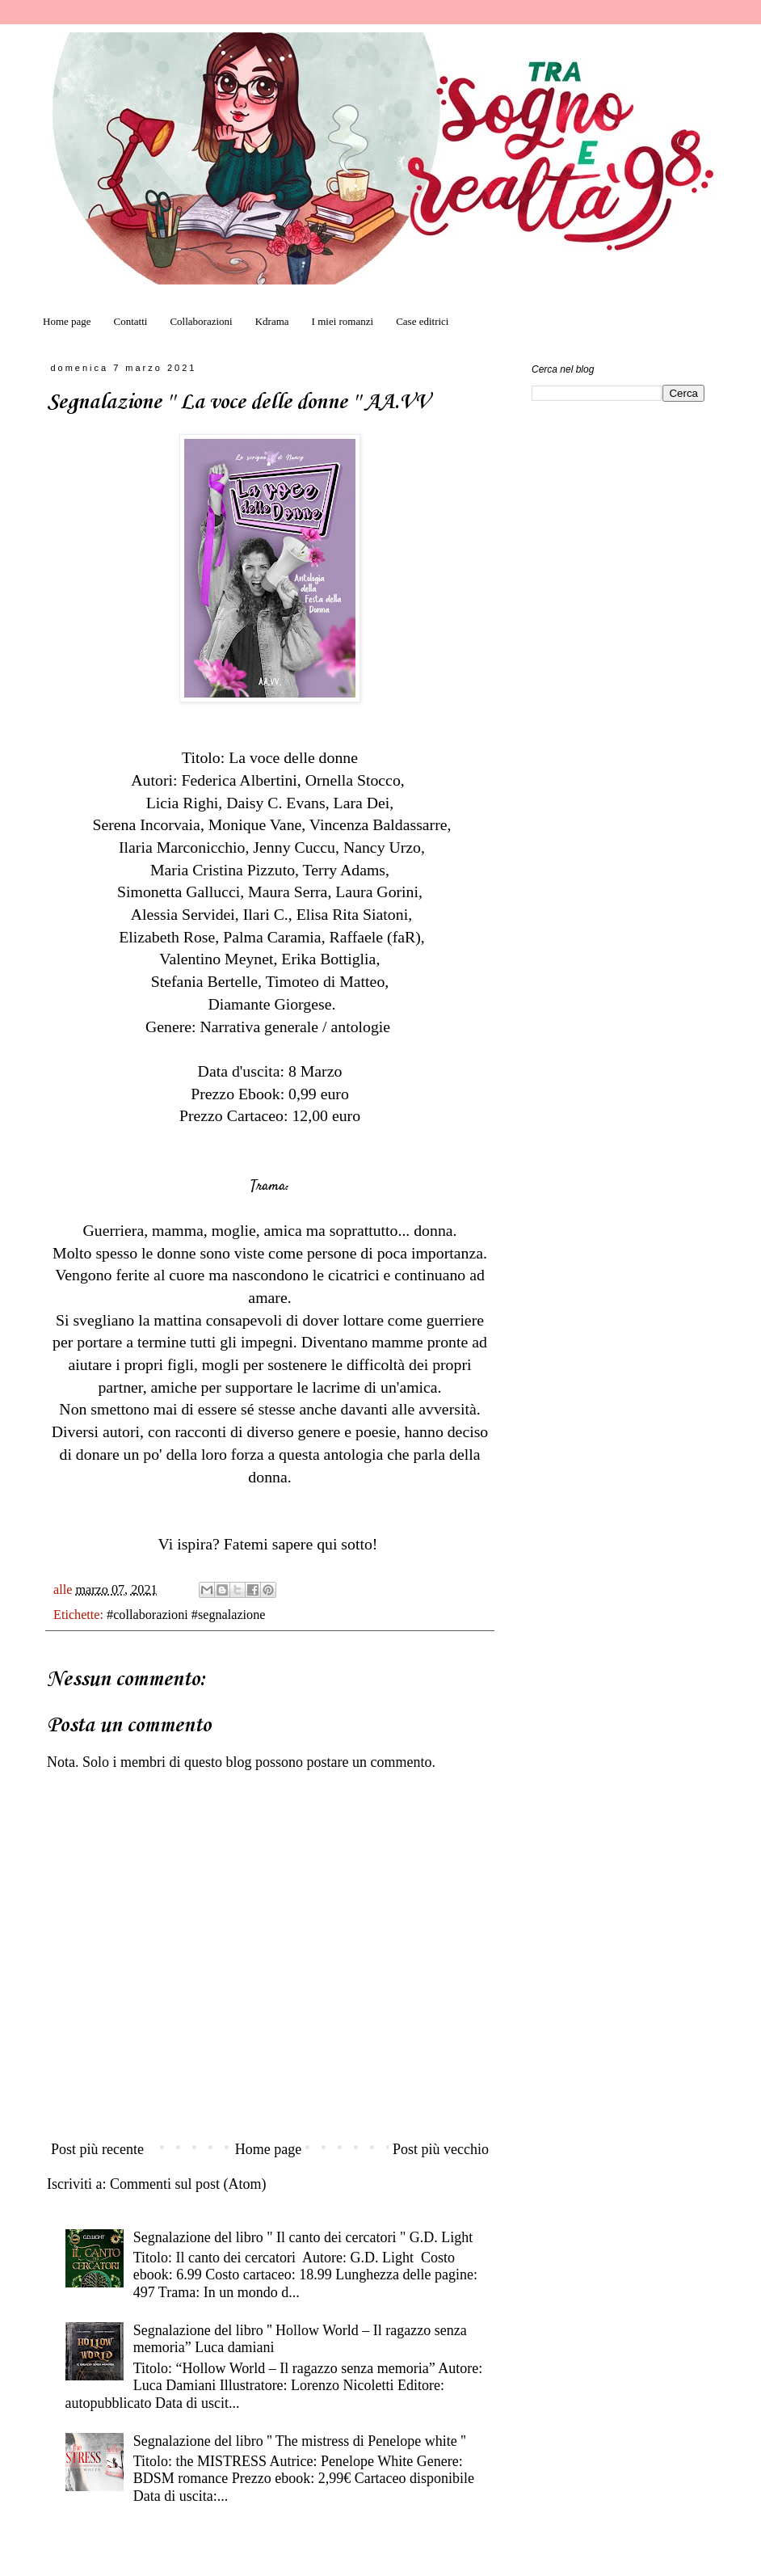 Image resolution: width=761 pixels, height=2576 pixels. What do you see at coordinates (188, 2184) in the screenshot?
I see `Commenti sul post (Atom)` at bounding box center [188, 2184].